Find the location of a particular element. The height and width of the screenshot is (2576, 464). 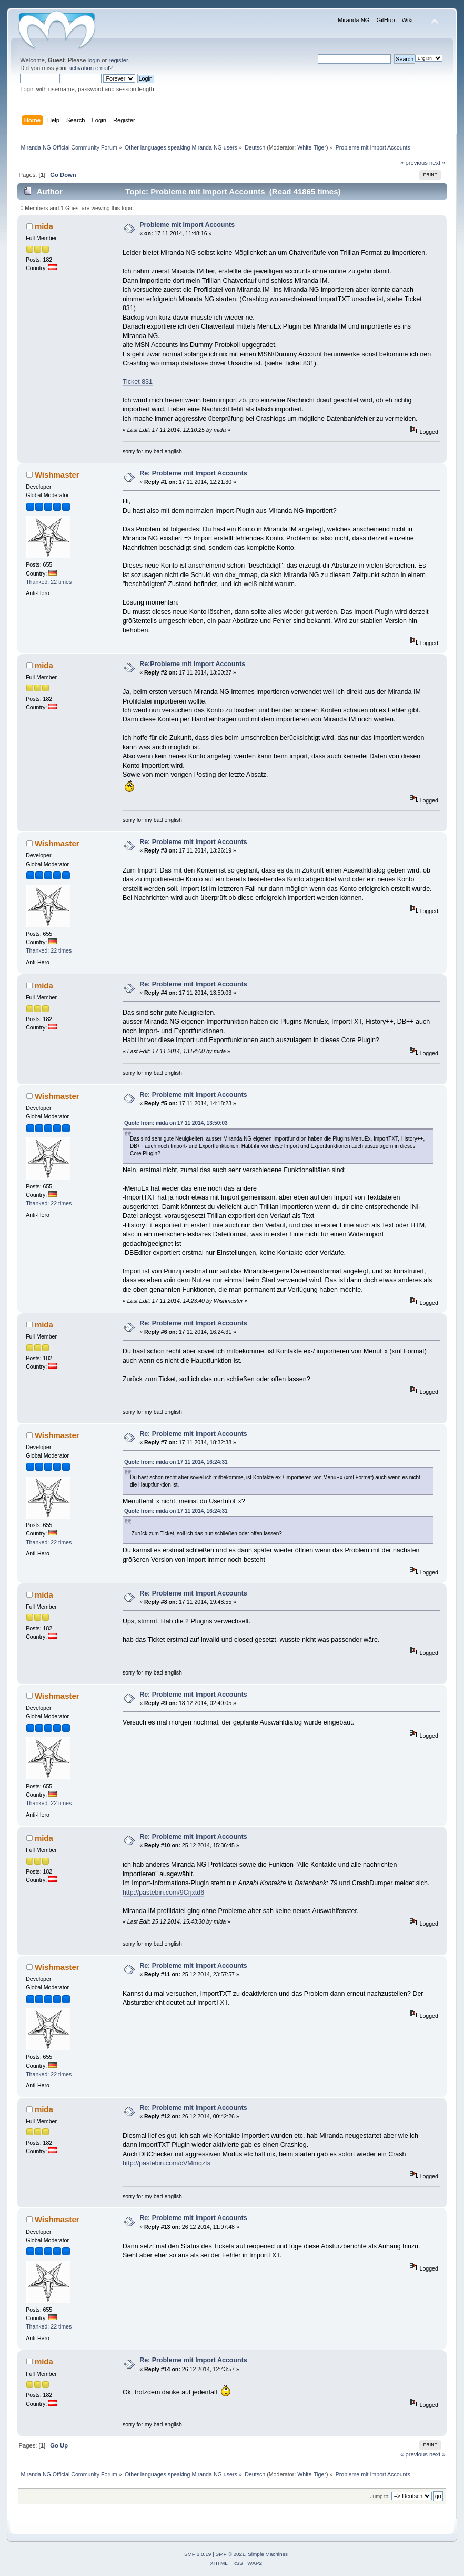

Ticket 831 is located at coordinates (138, 381).